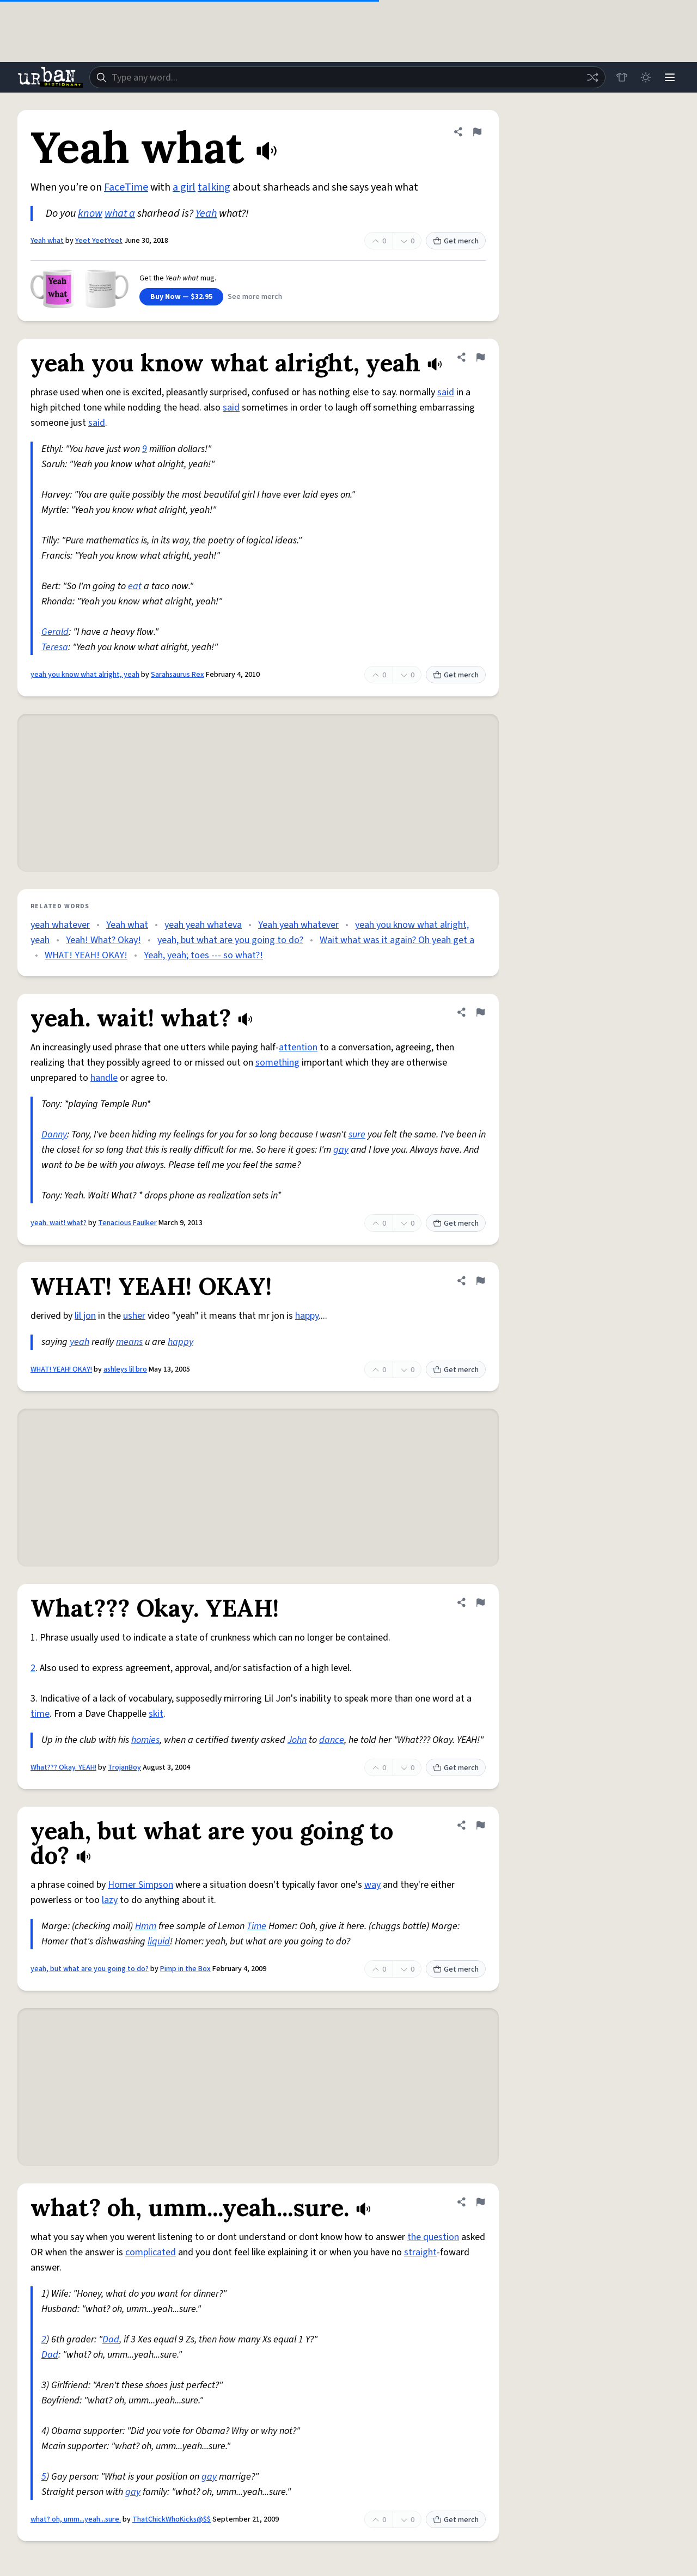 The width and height of the screenshot is (697, 2576). What do you see at coordinates (127, 1222) in the screenshot?
I see `Tenacious Faulker` at bounding box center [127, 1222].